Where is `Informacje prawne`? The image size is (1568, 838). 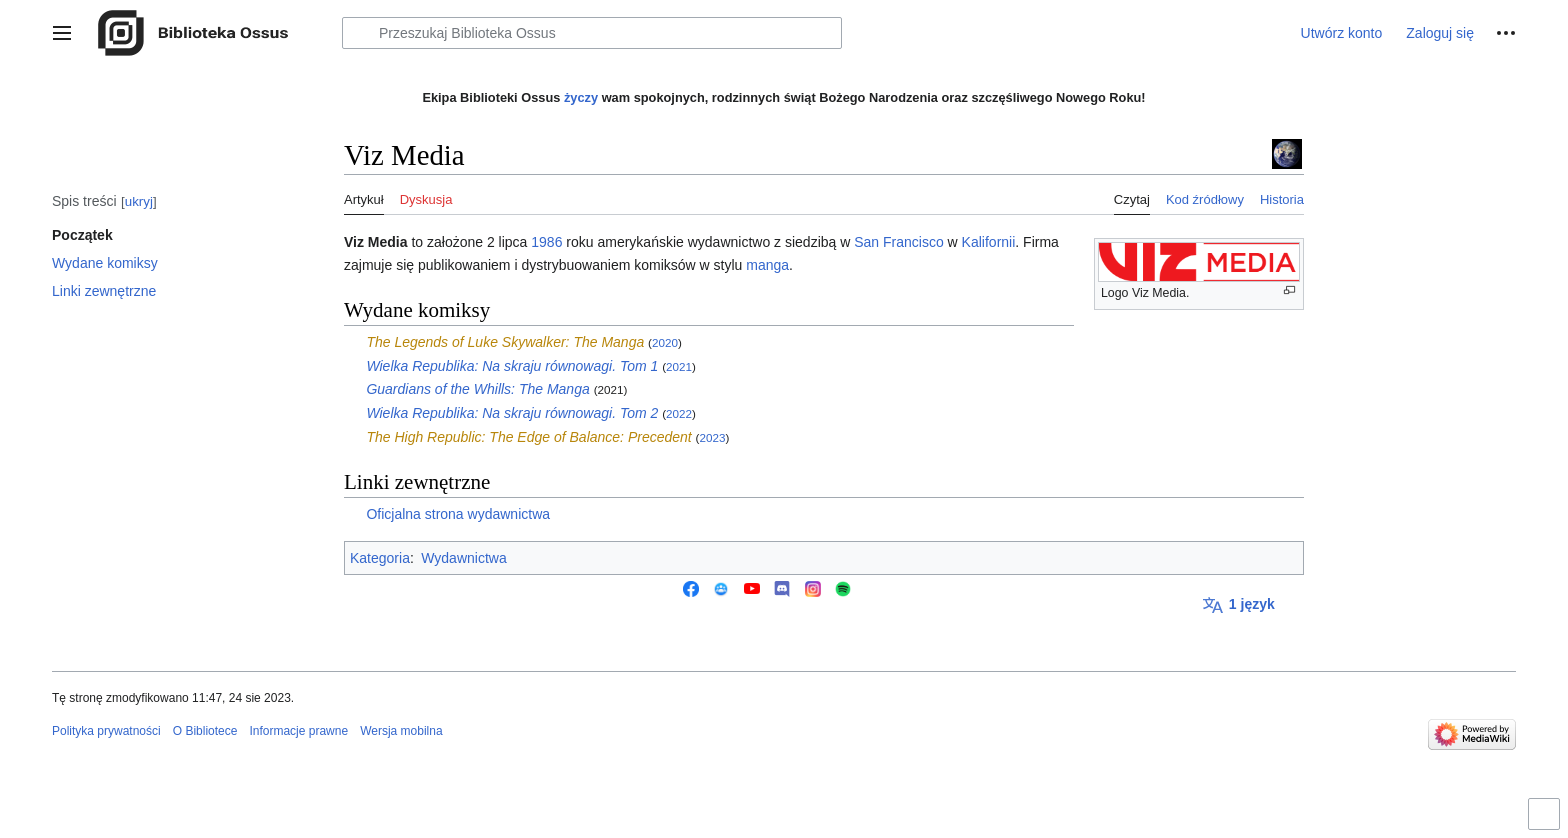
Informacje prawne is located at coordinates (298, 731).